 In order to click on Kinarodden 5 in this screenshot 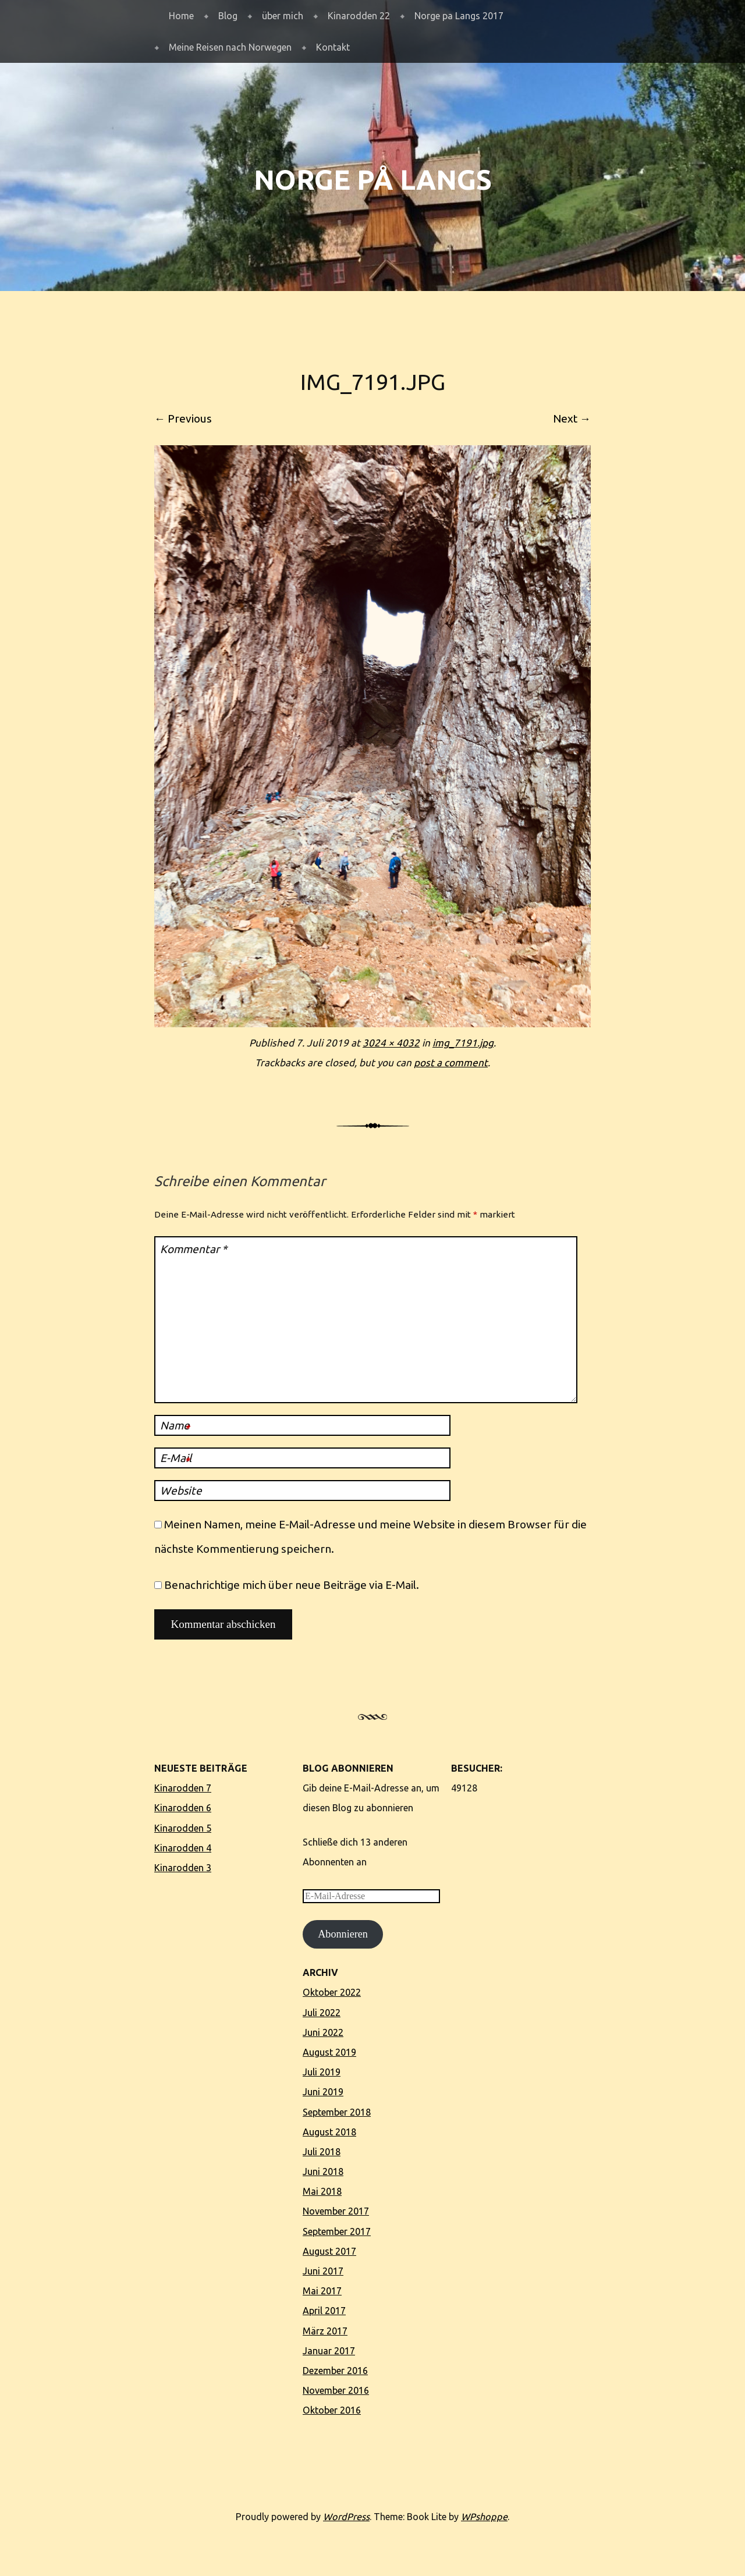, I will do `click(182, 1828)`.